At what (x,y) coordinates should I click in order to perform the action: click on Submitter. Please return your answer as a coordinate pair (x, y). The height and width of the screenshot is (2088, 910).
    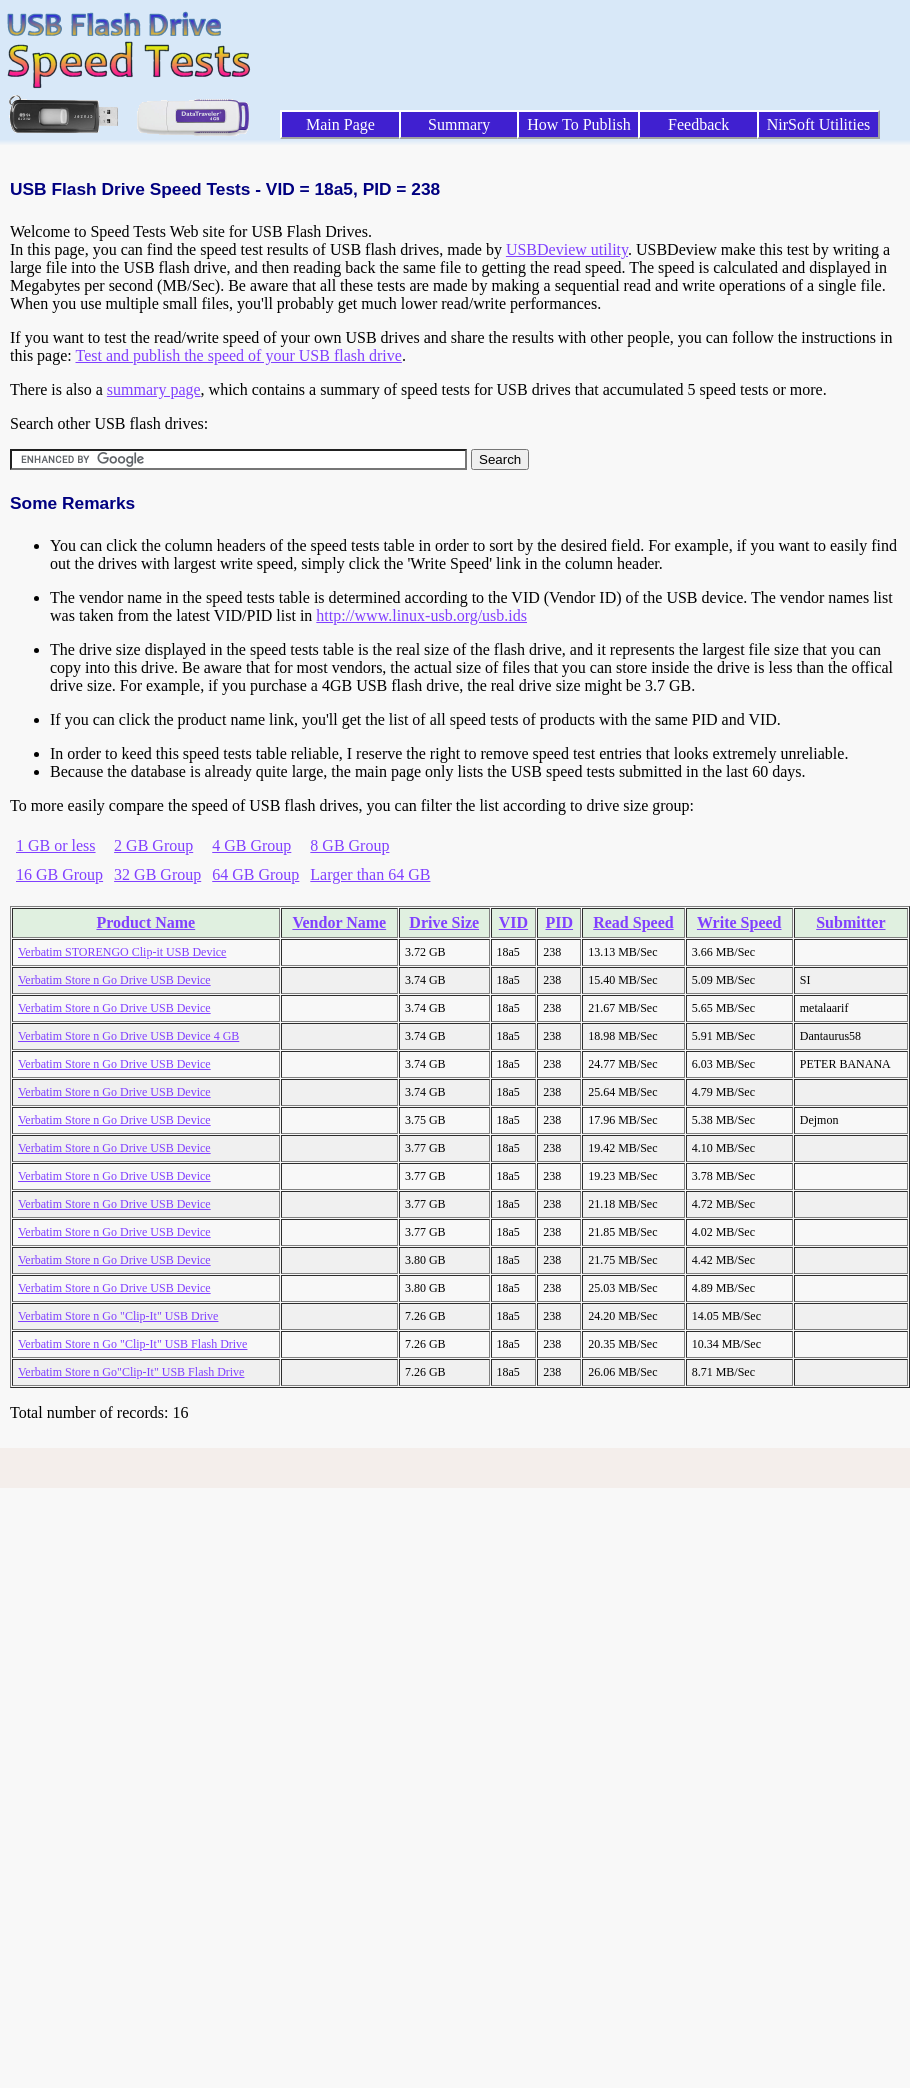
    Looking at the image, I should click on (850, 922).